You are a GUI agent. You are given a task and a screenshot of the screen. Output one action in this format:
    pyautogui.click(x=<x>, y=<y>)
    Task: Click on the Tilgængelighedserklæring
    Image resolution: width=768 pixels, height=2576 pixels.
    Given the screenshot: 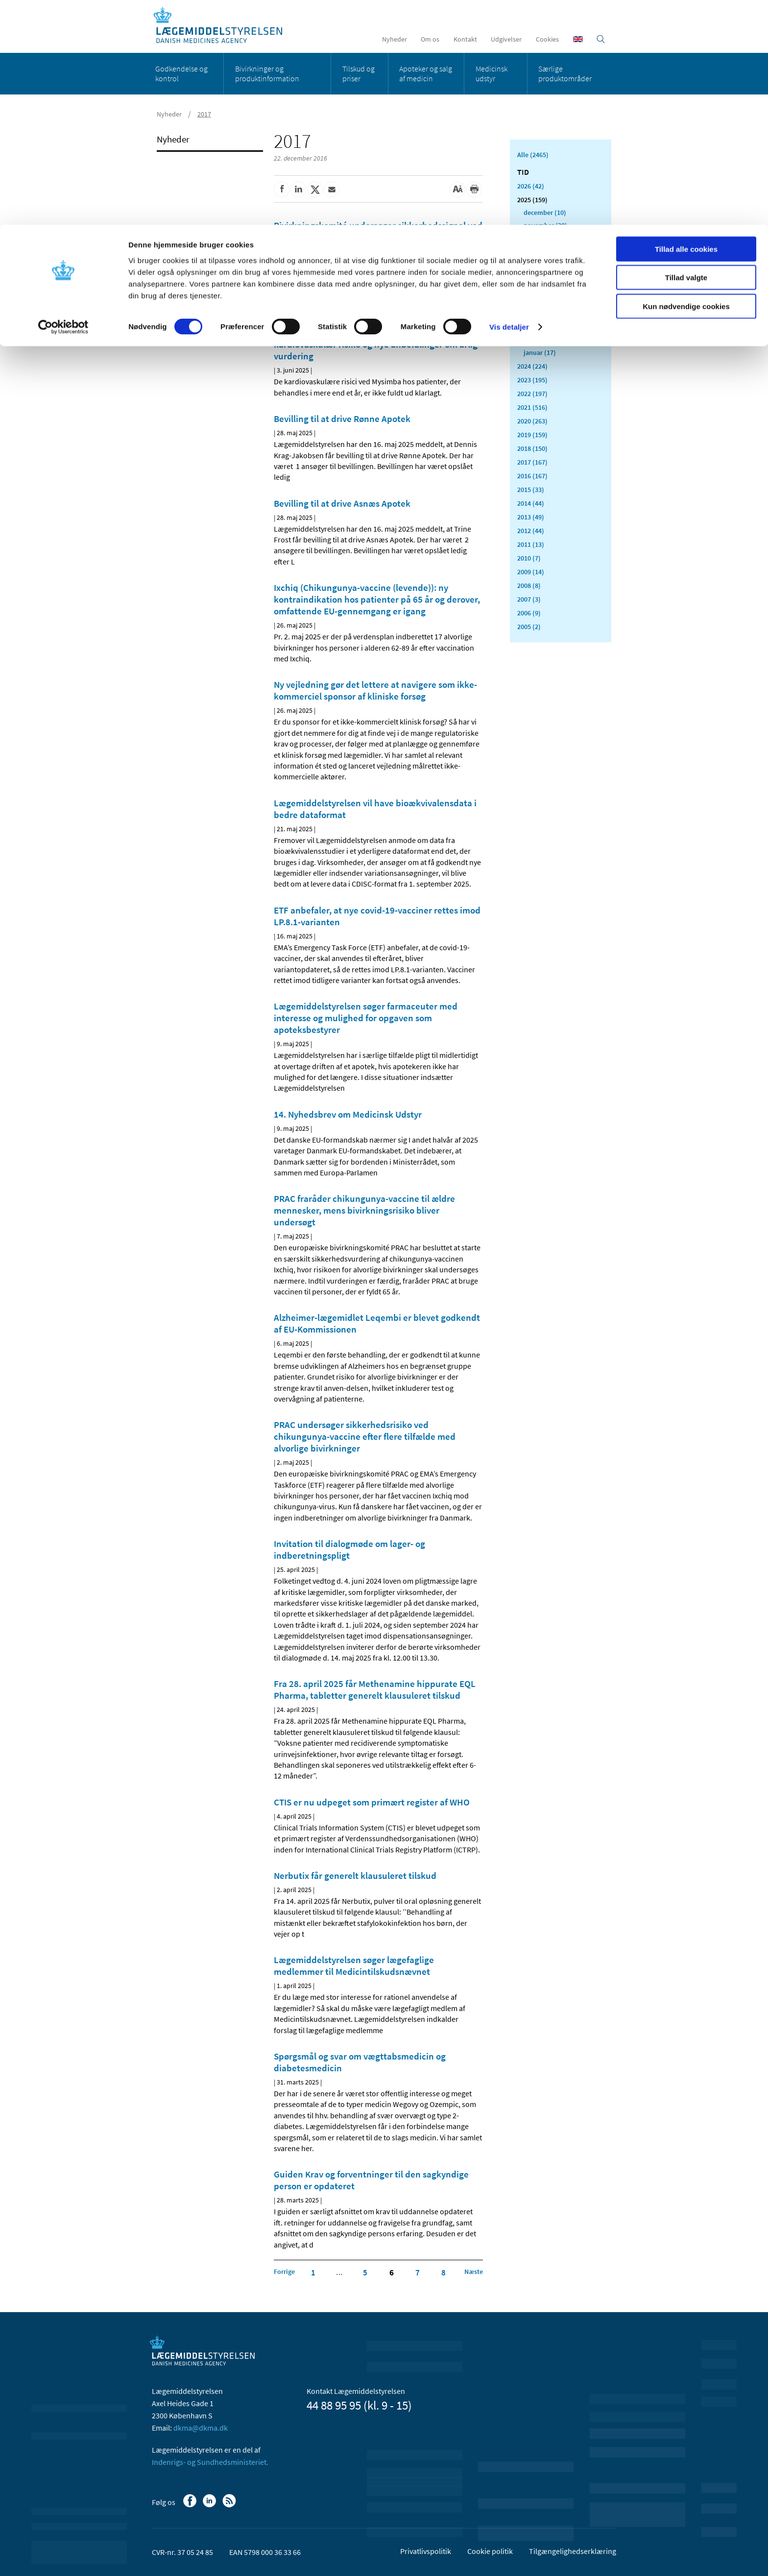 What is the action you would take?
    pyautogui.click(x=572, y=2551)
    